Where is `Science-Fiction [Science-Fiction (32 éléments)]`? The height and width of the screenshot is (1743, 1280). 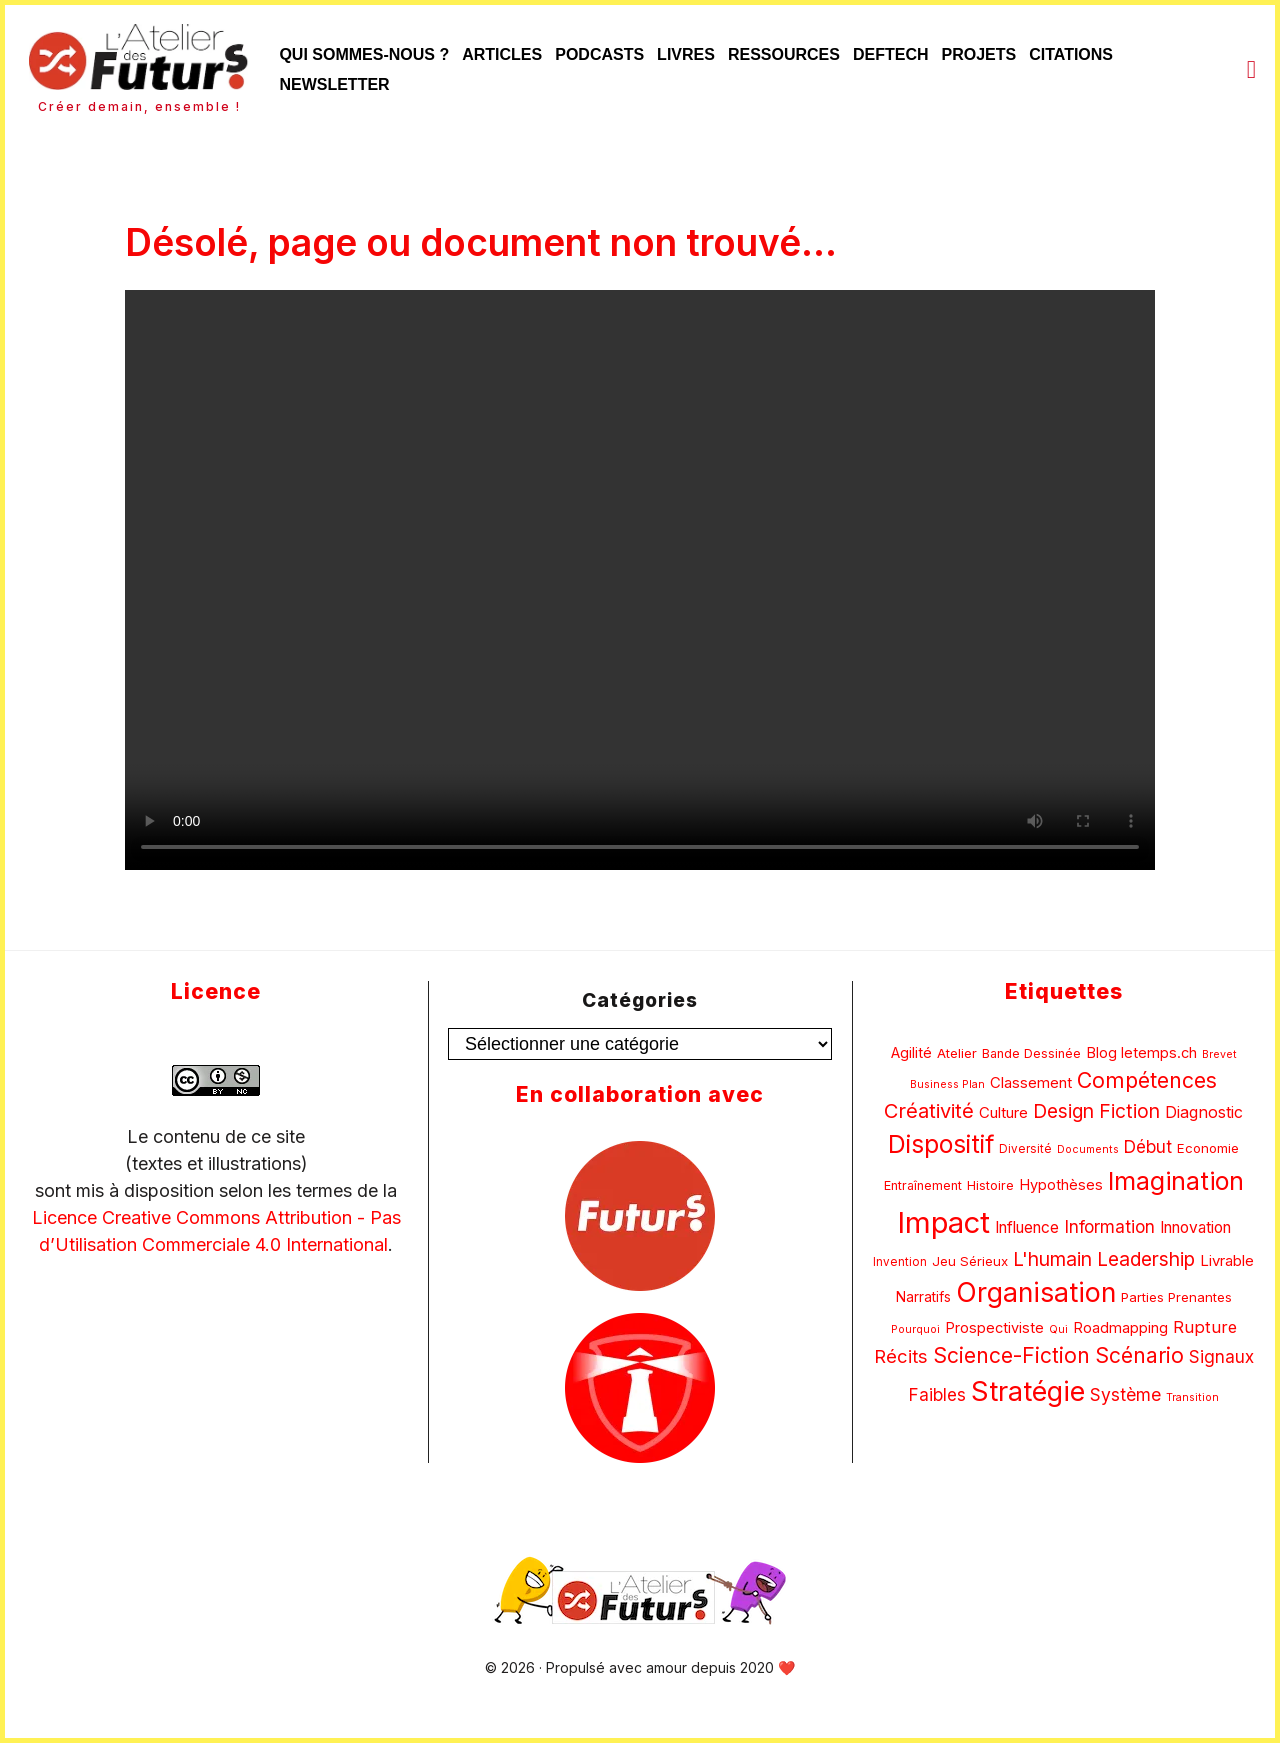 Science-Fiction [Science-Fiction (32 éléments)] is located at coordinates (1011, 1355).